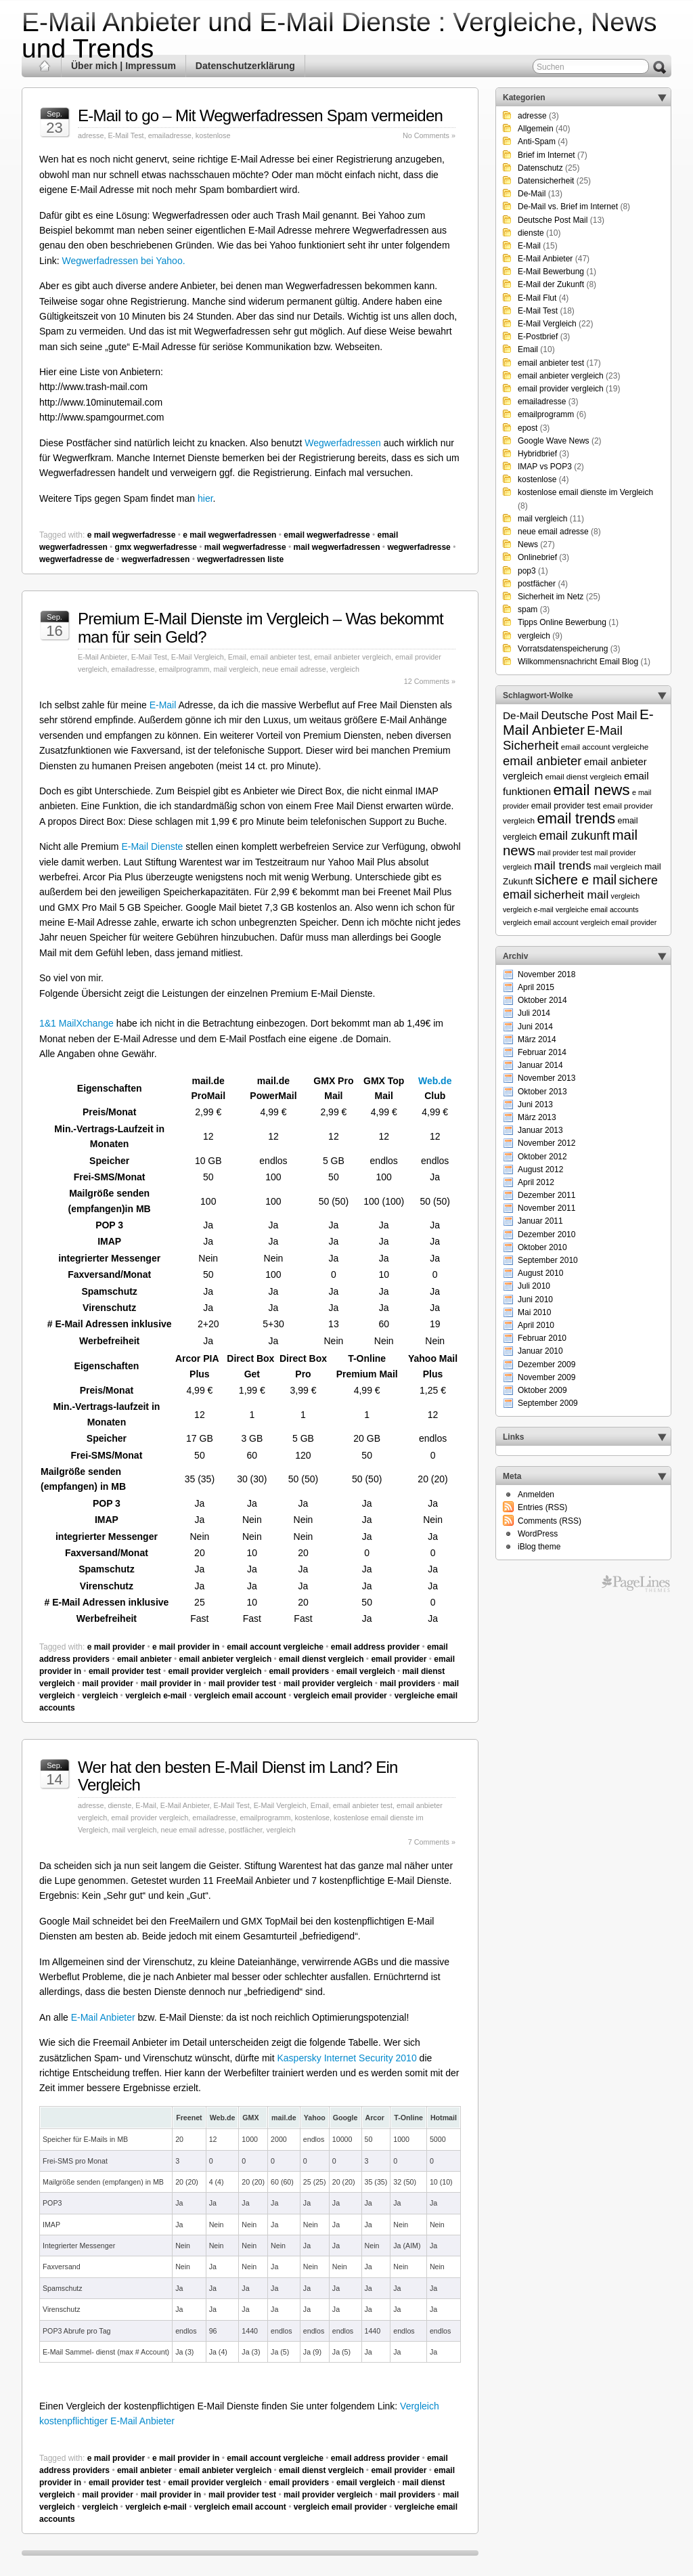 This screenshot has height=2576, width=693. What do you see at coordinates (546, 155) in the screenshot?
I see `Brief im Internet` at bounding box center [546, 155].